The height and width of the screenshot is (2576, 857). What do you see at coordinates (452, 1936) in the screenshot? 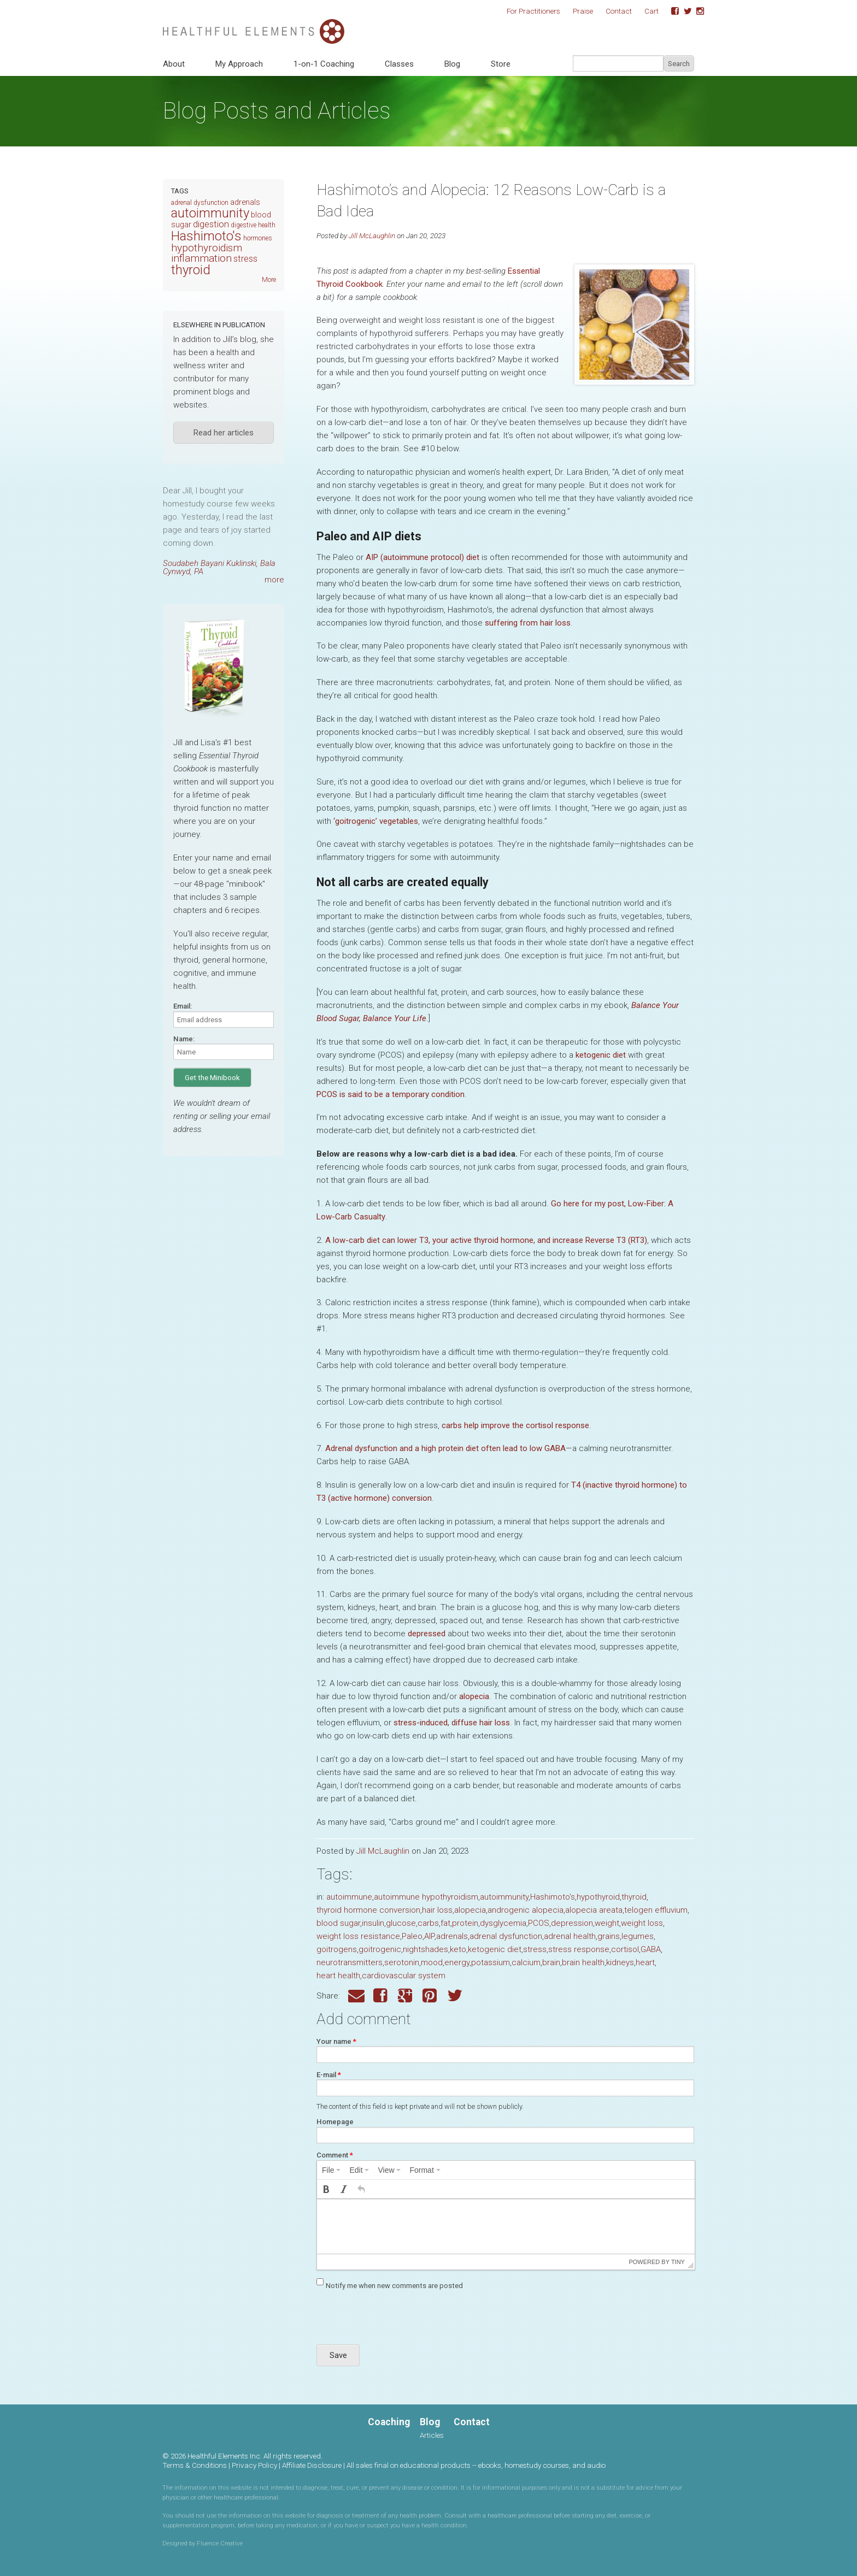
I see `adrenals` at bounding box center [452, 1936].